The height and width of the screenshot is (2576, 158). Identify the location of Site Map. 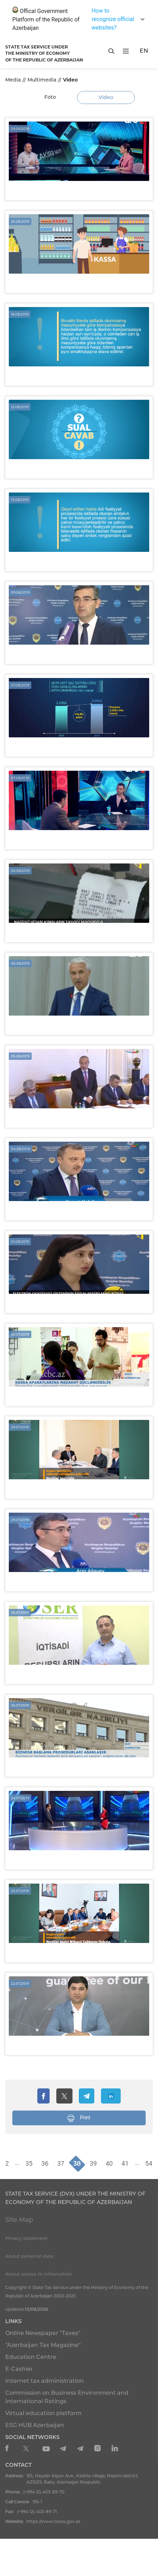
(19, 2220).